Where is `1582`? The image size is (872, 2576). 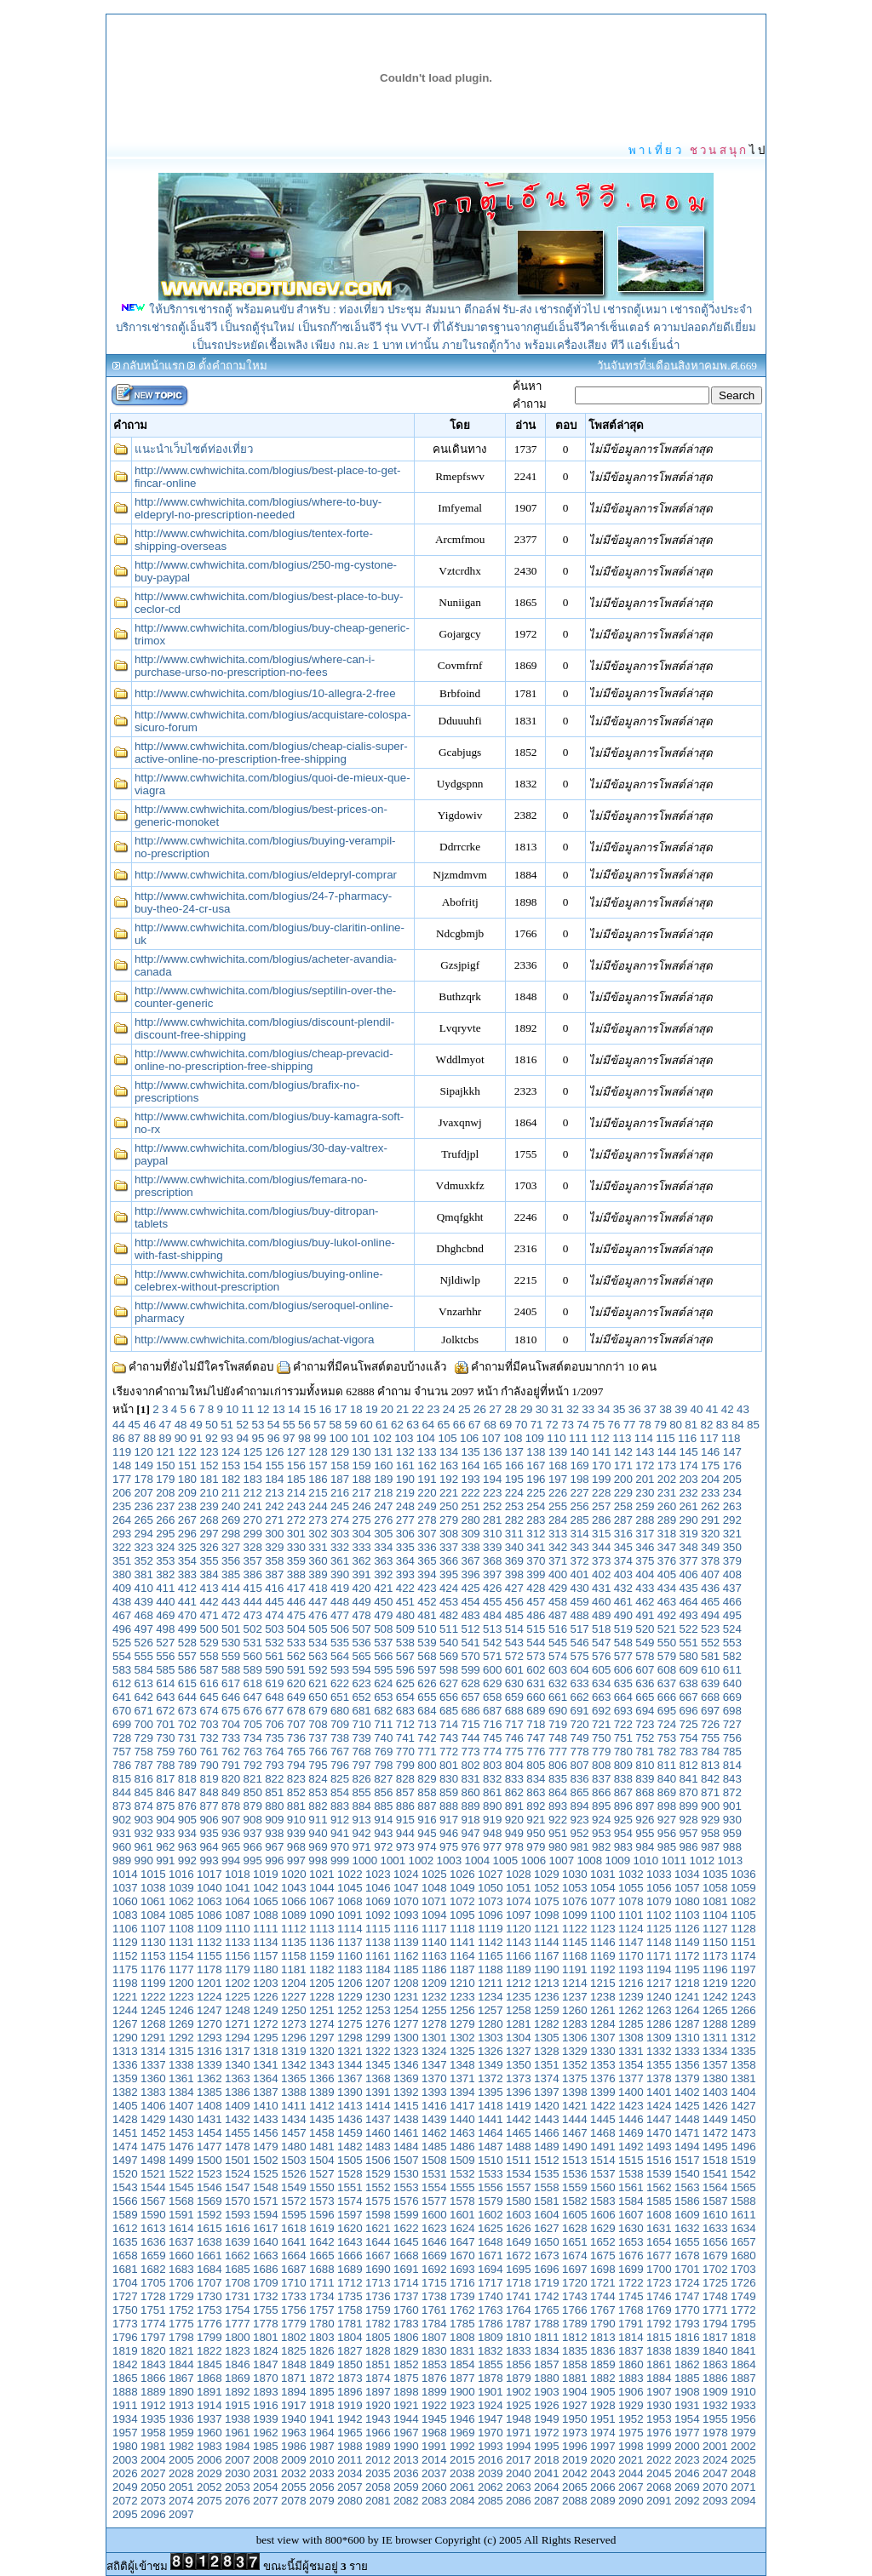
1582 is located at coordinates (575, 2201).